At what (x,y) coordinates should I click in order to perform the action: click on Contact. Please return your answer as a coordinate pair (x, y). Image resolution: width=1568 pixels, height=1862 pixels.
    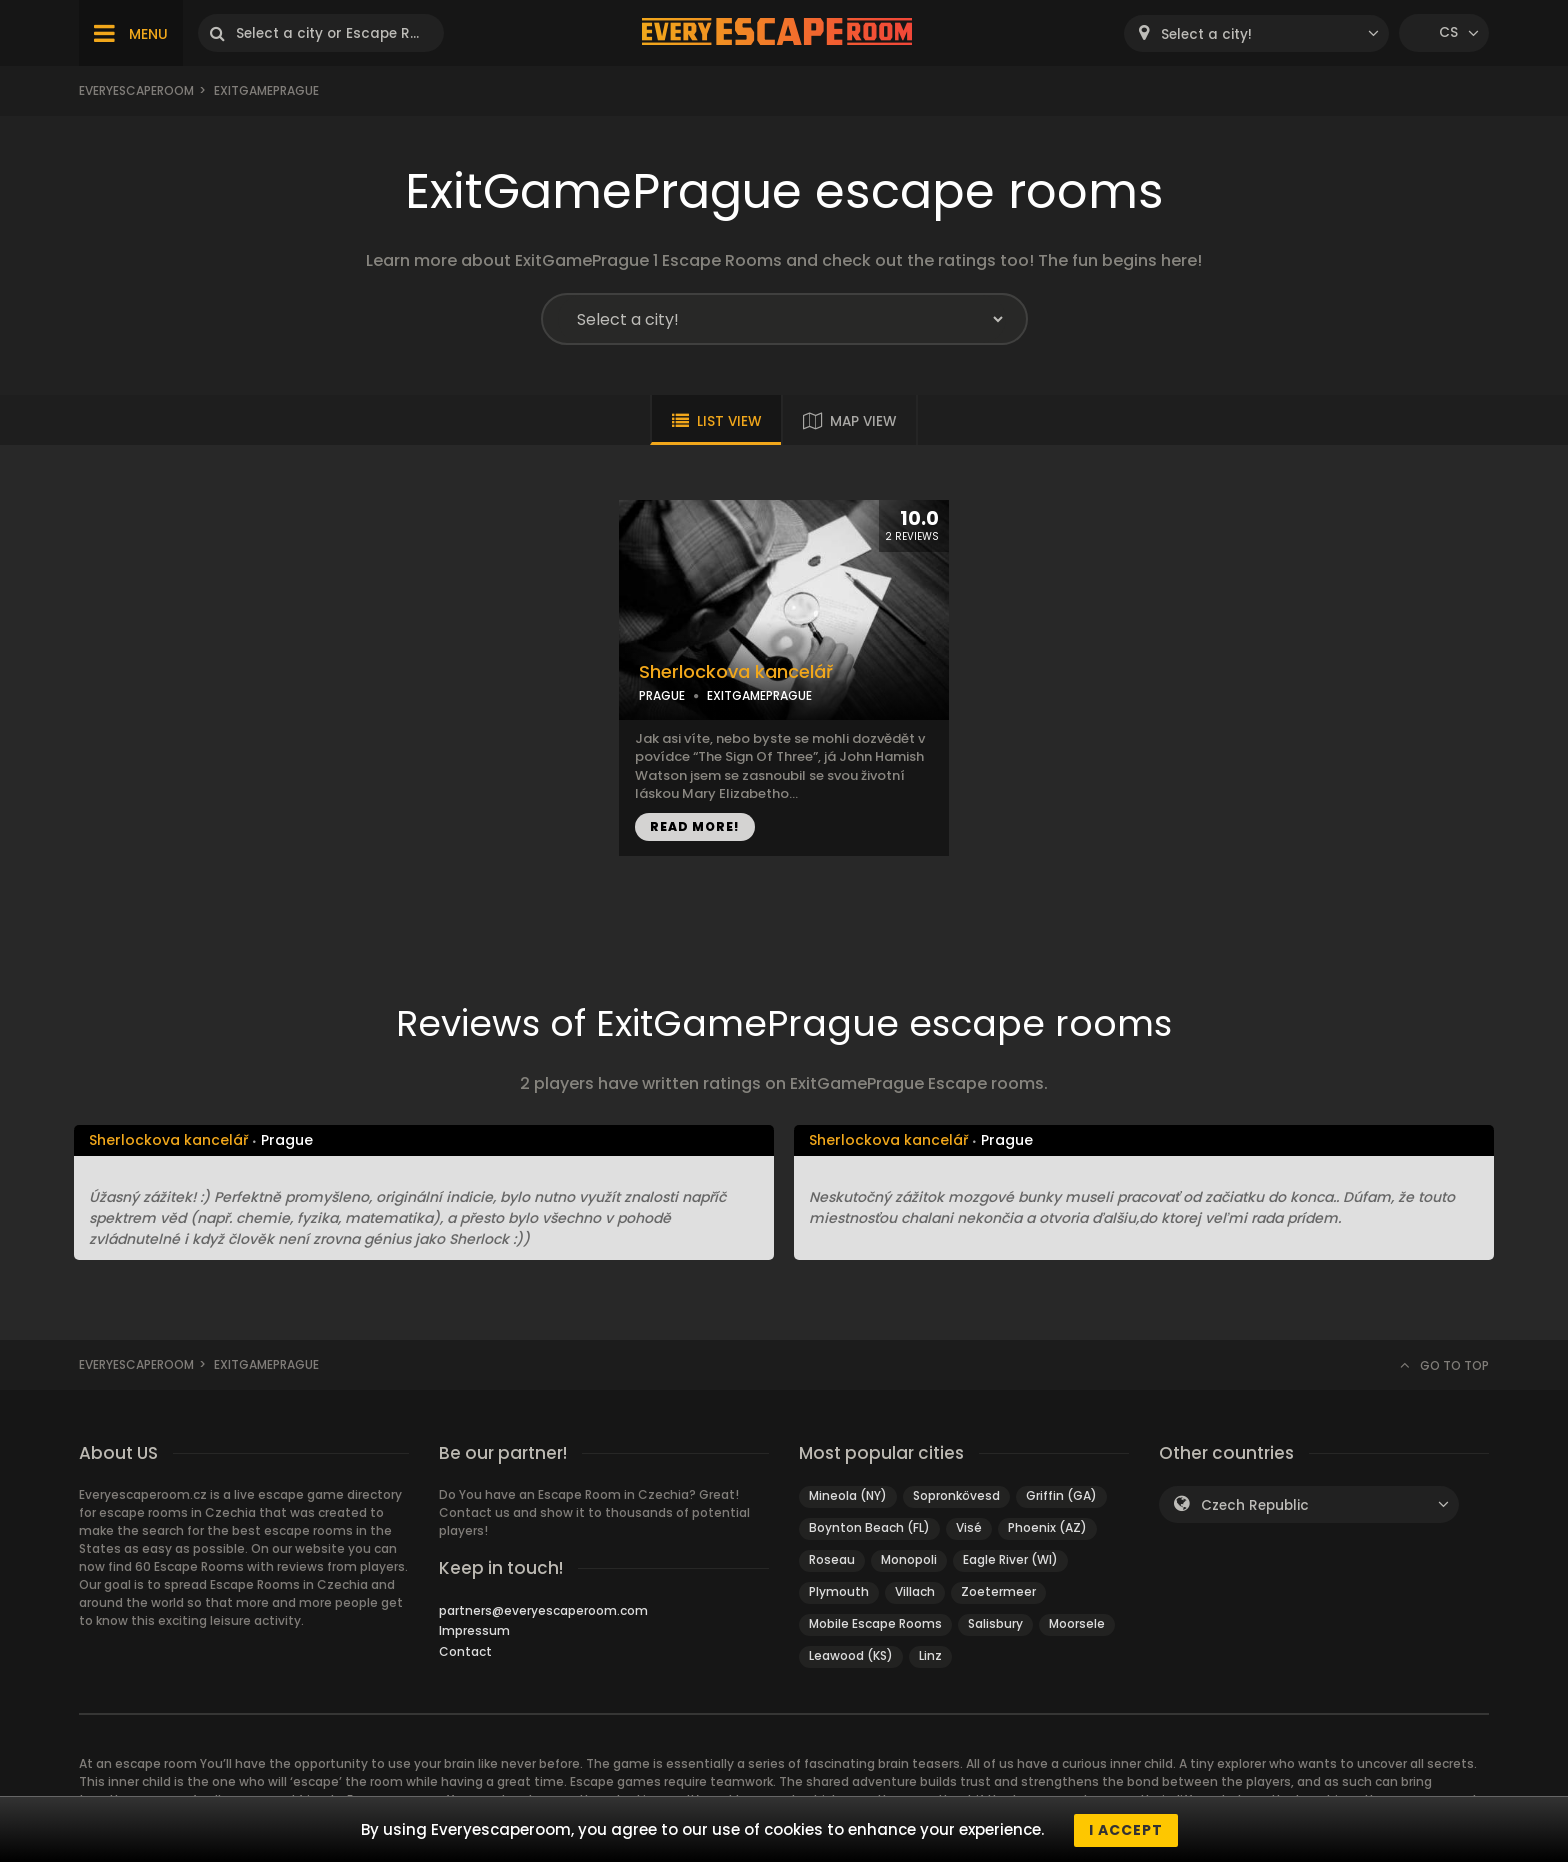
    Looking at the image, I should click on (465, 1651).